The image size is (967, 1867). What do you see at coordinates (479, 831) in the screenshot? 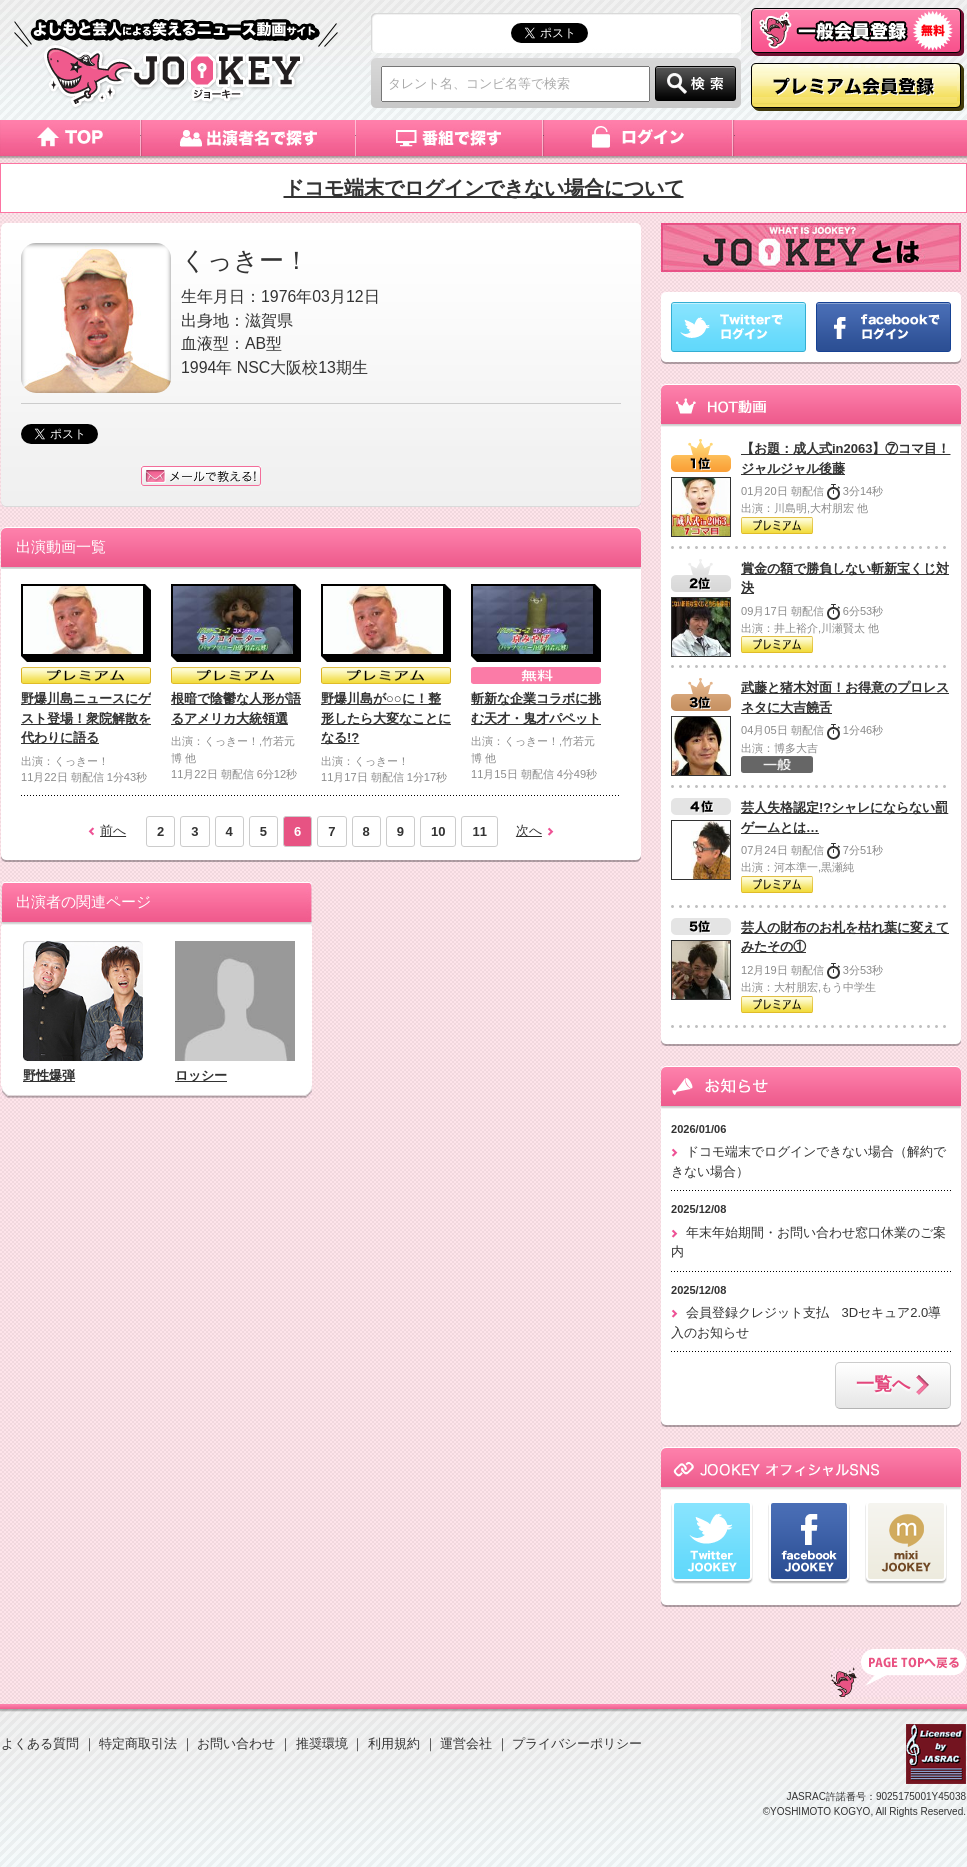
I see `11` at bounding box center [479, 831].